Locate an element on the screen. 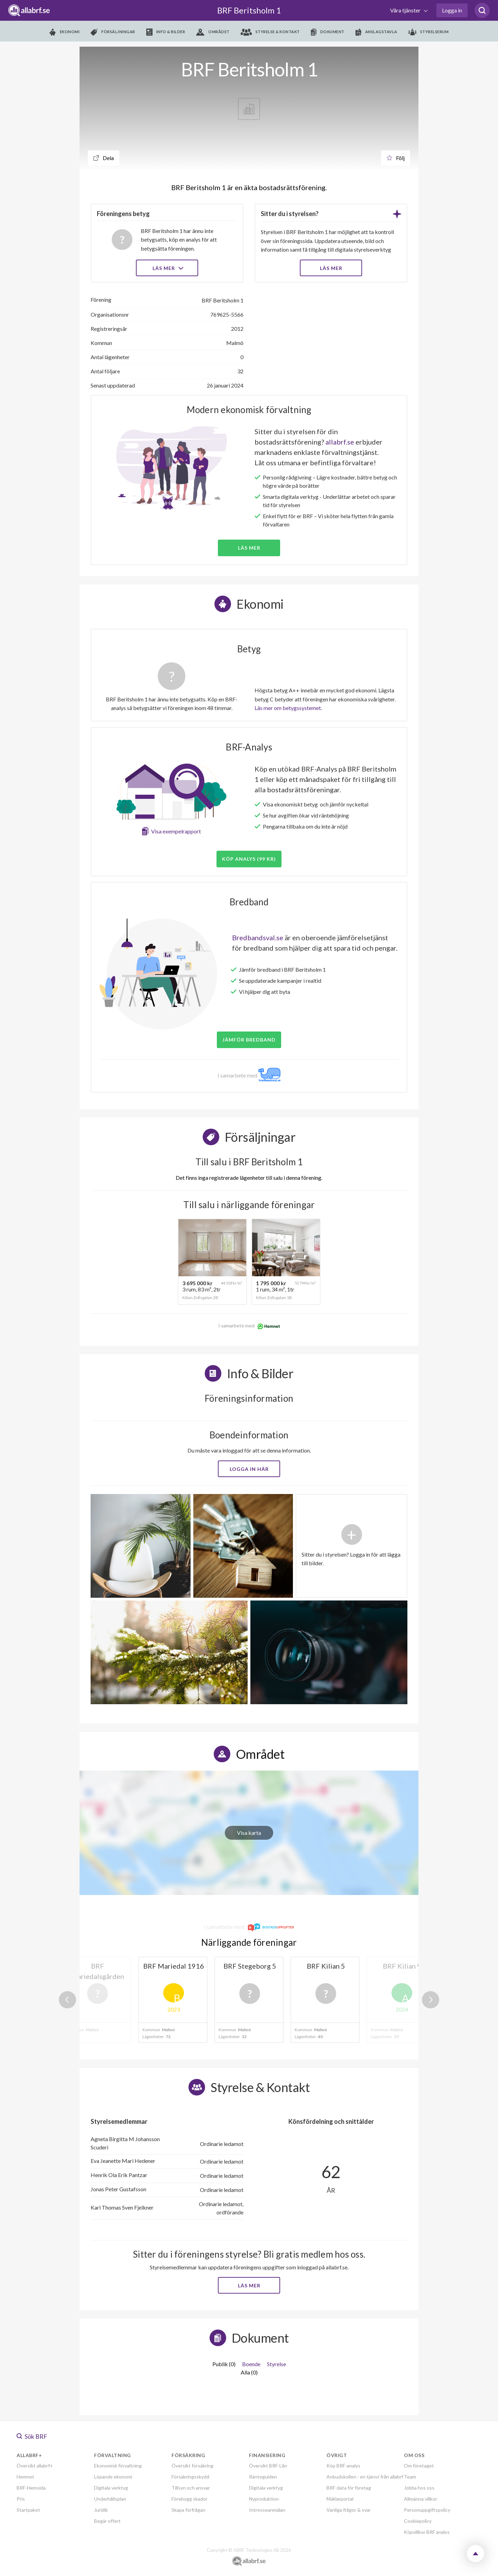 This screenshot has height=2576, width=498. allabrf.se is located at coordinates (339, 442).